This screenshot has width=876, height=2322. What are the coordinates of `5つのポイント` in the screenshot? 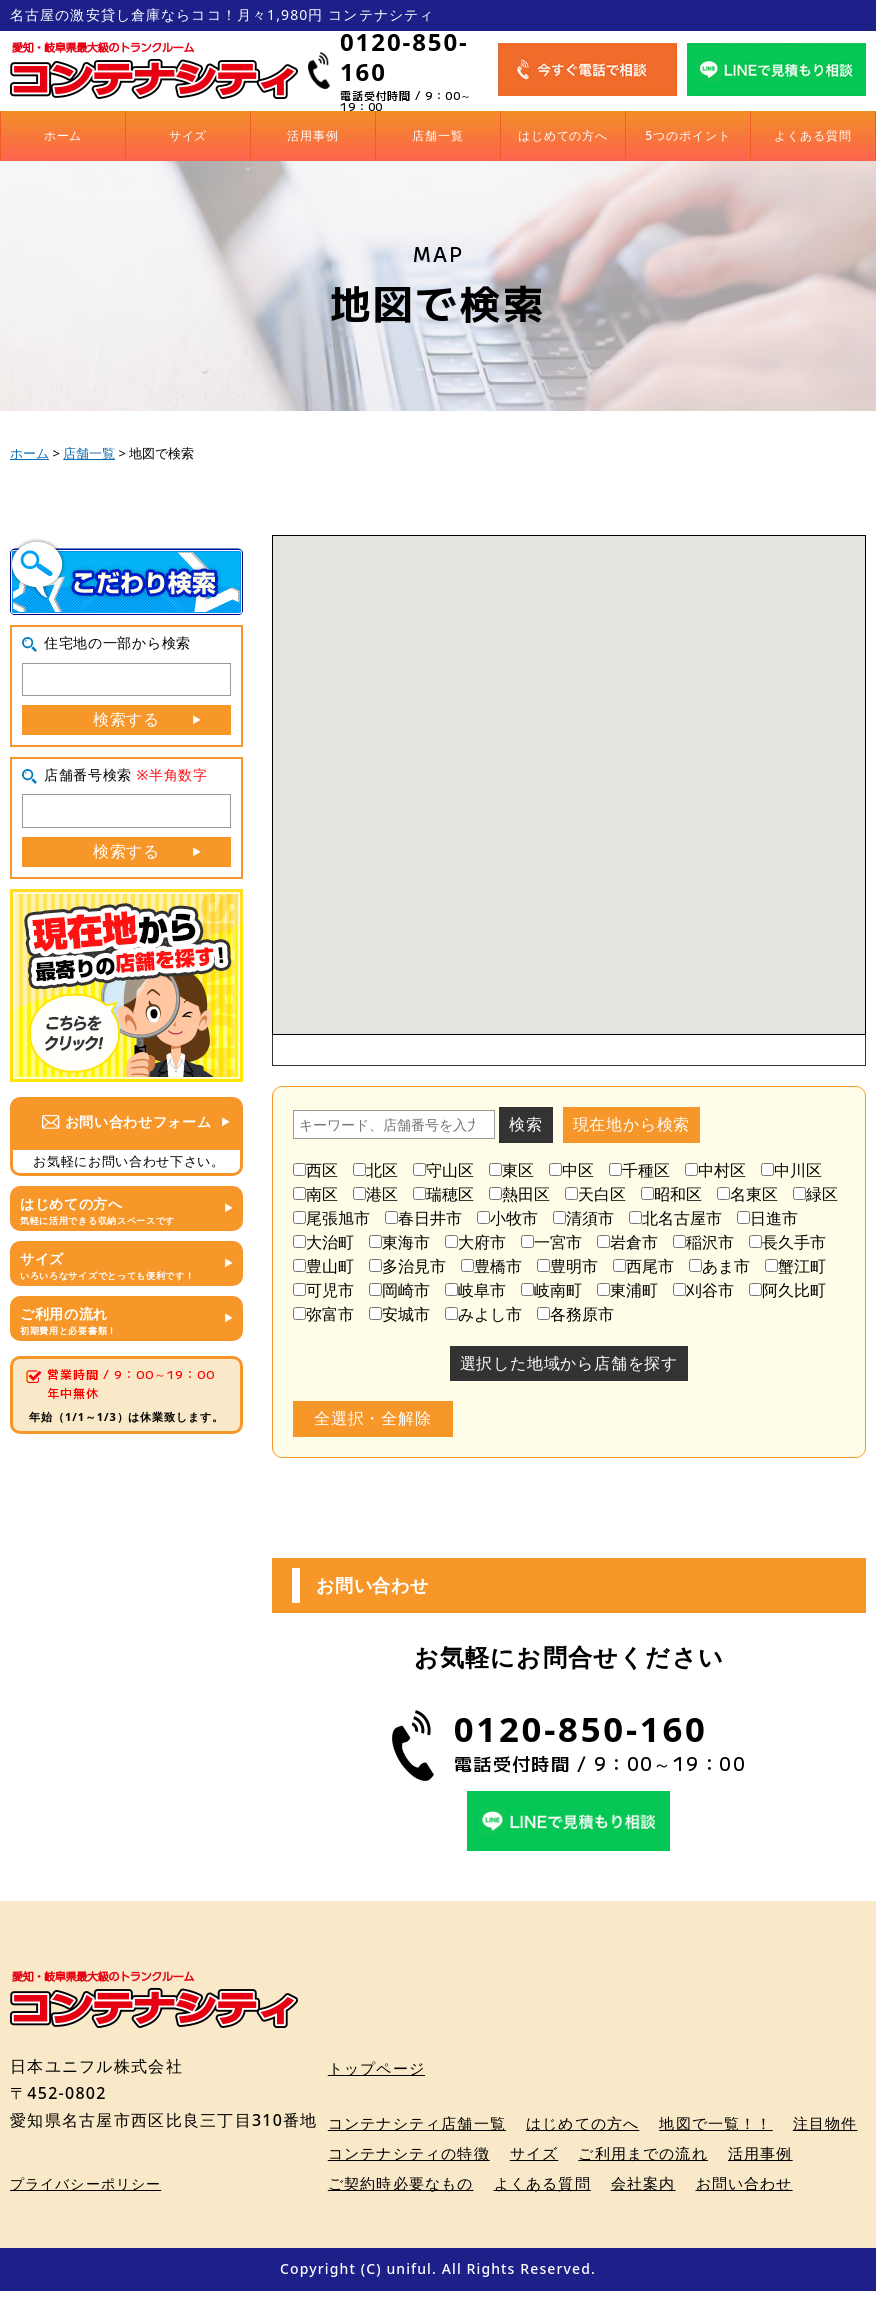 It's located at (688, 135).